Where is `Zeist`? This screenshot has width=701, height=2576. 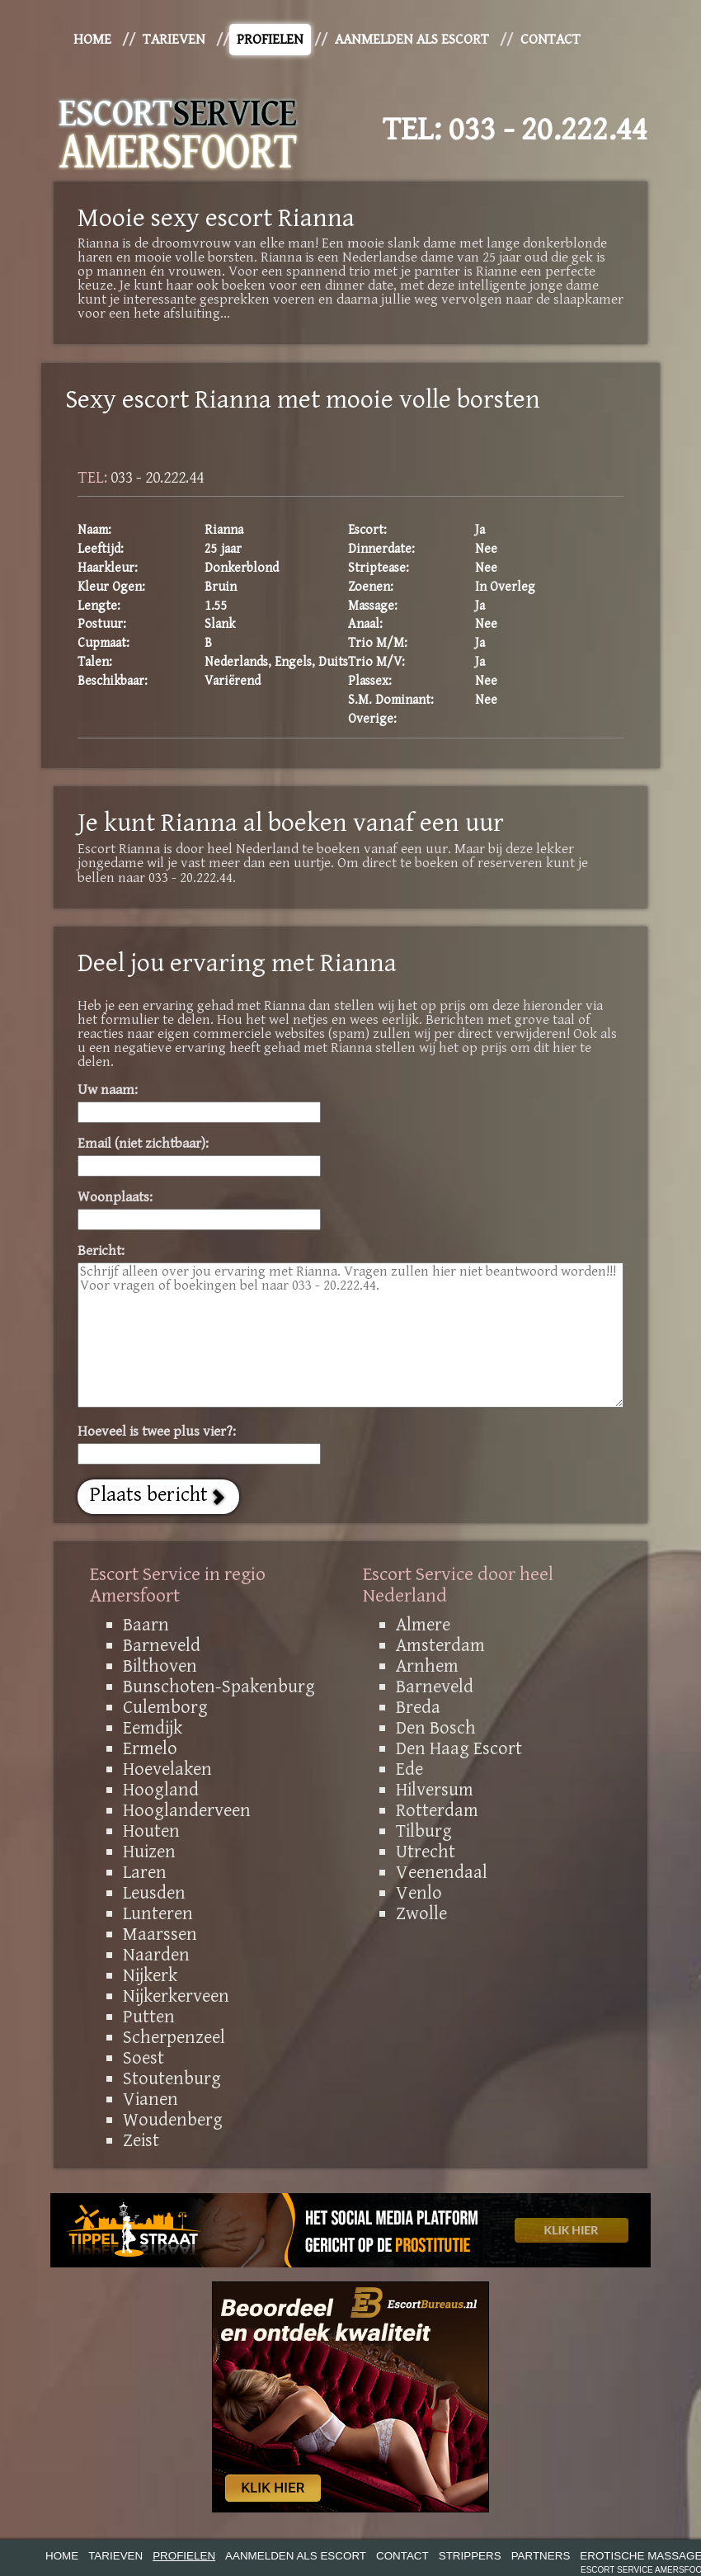 Zeist is located at coordinates (141, 2140).